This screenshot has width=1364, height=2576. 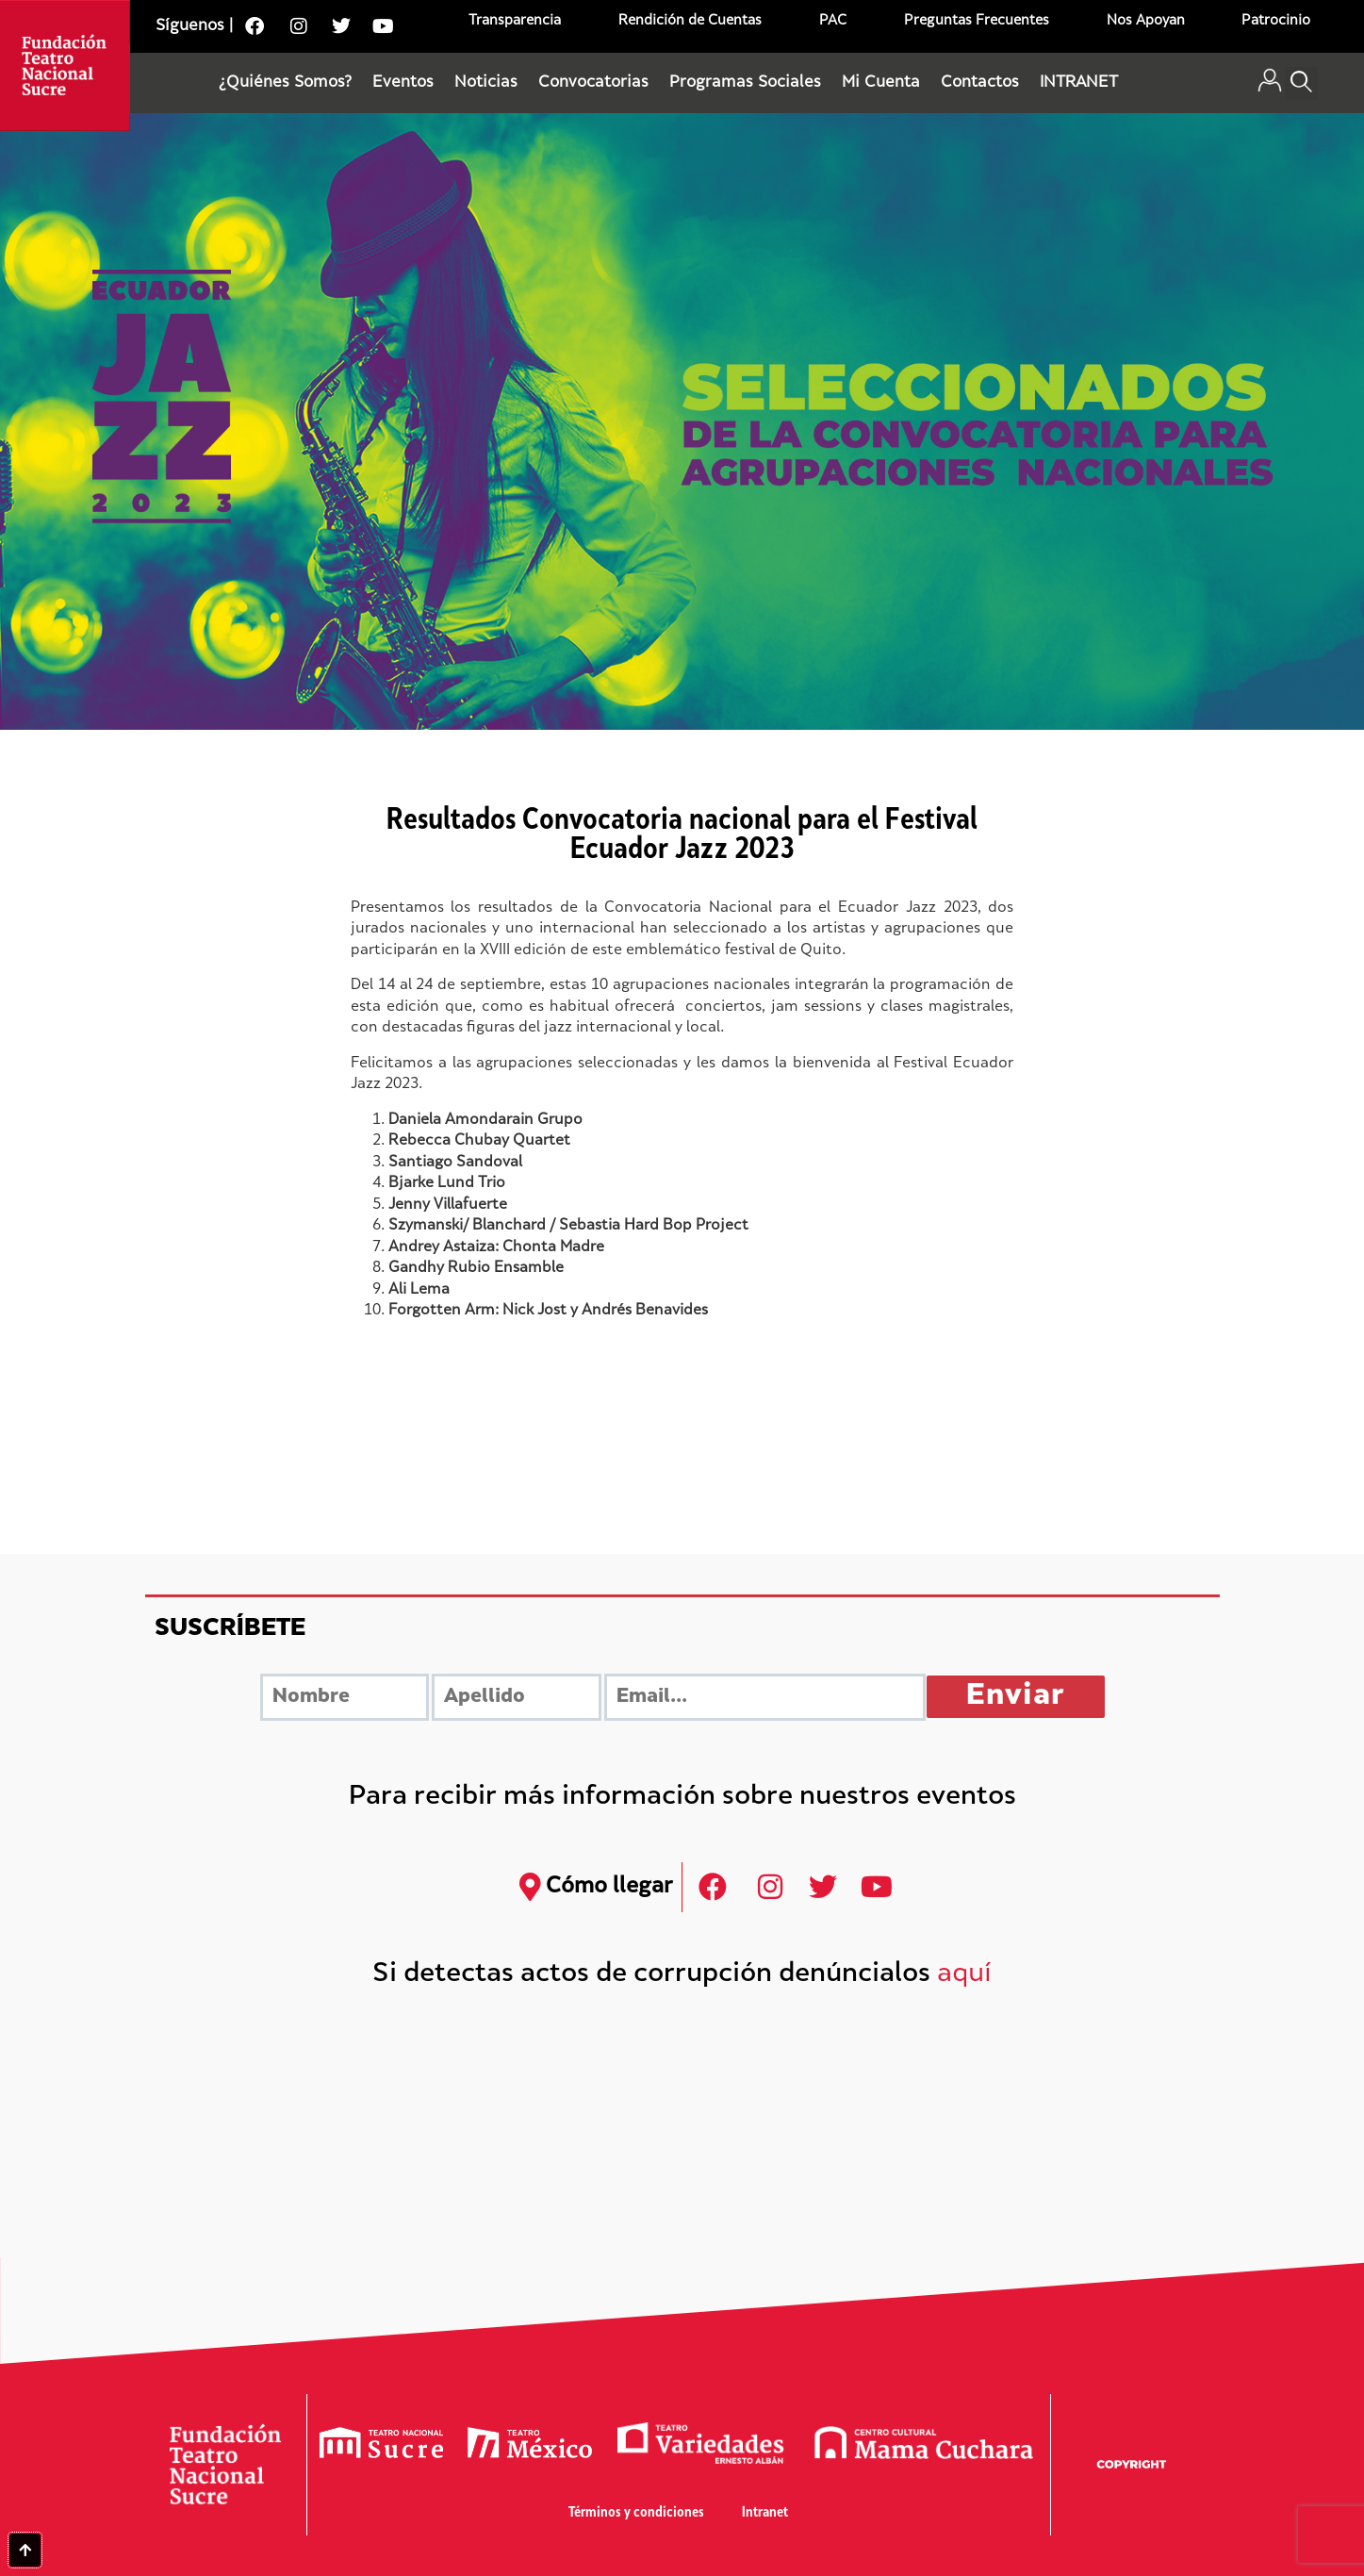 What do you see at coordinates (1301, 83) in the screenshot?
I see `[button]` at bounding box center [1301, 83].